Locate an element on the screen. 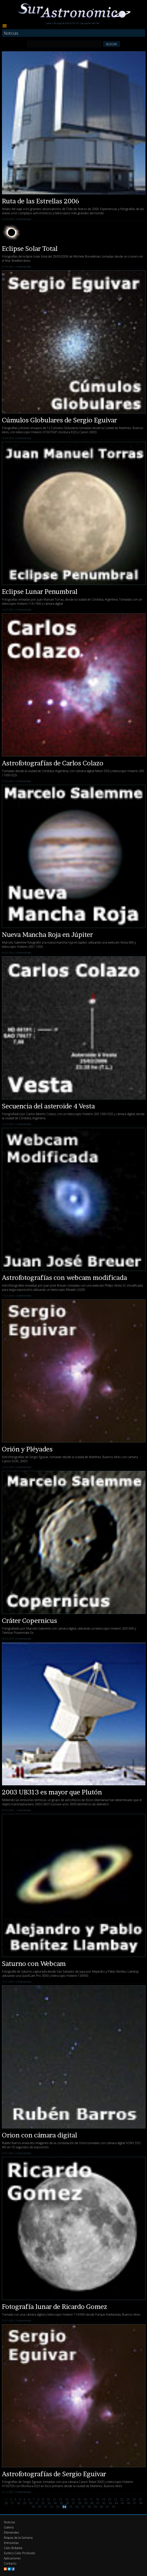 This screenshot has height=2576, width=147. 56 is located at coordinates (76, 2506).